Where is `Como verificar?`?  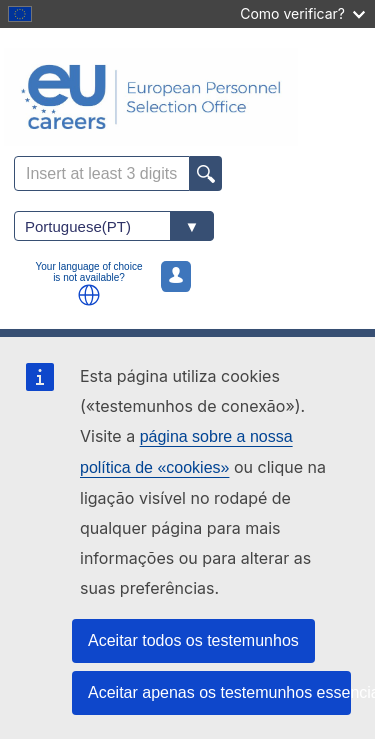
Como verificar? is located at coordinates (302, 13).